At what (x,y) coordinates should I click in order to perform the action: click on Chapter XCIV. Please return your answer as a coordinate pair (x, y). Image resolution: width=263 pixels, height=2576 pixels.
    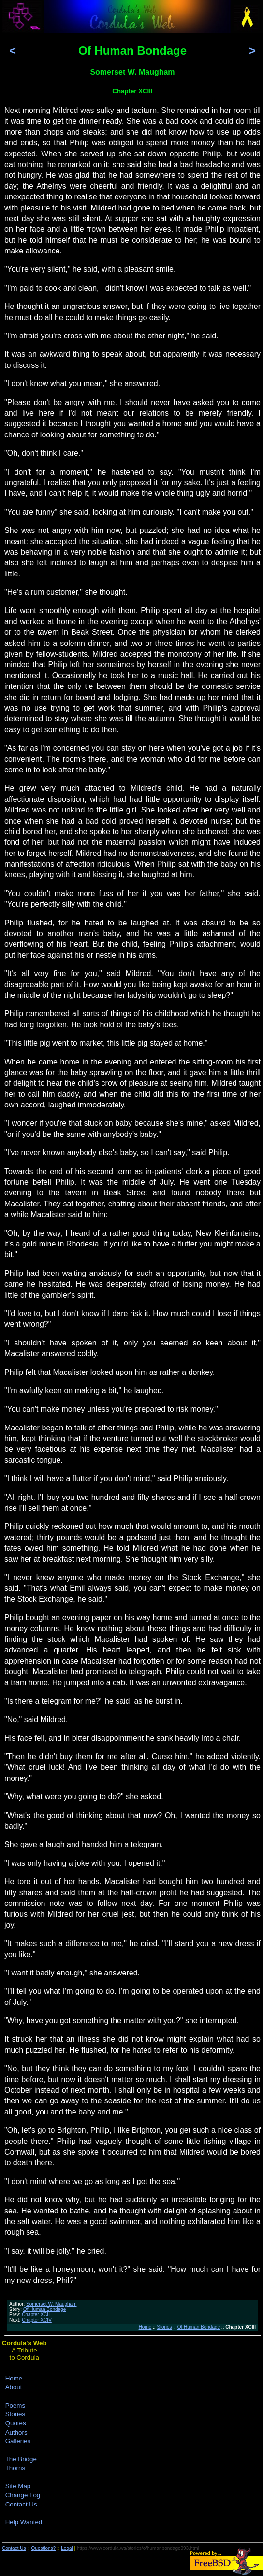
    Looking at the image, I should click on (37, 2320).